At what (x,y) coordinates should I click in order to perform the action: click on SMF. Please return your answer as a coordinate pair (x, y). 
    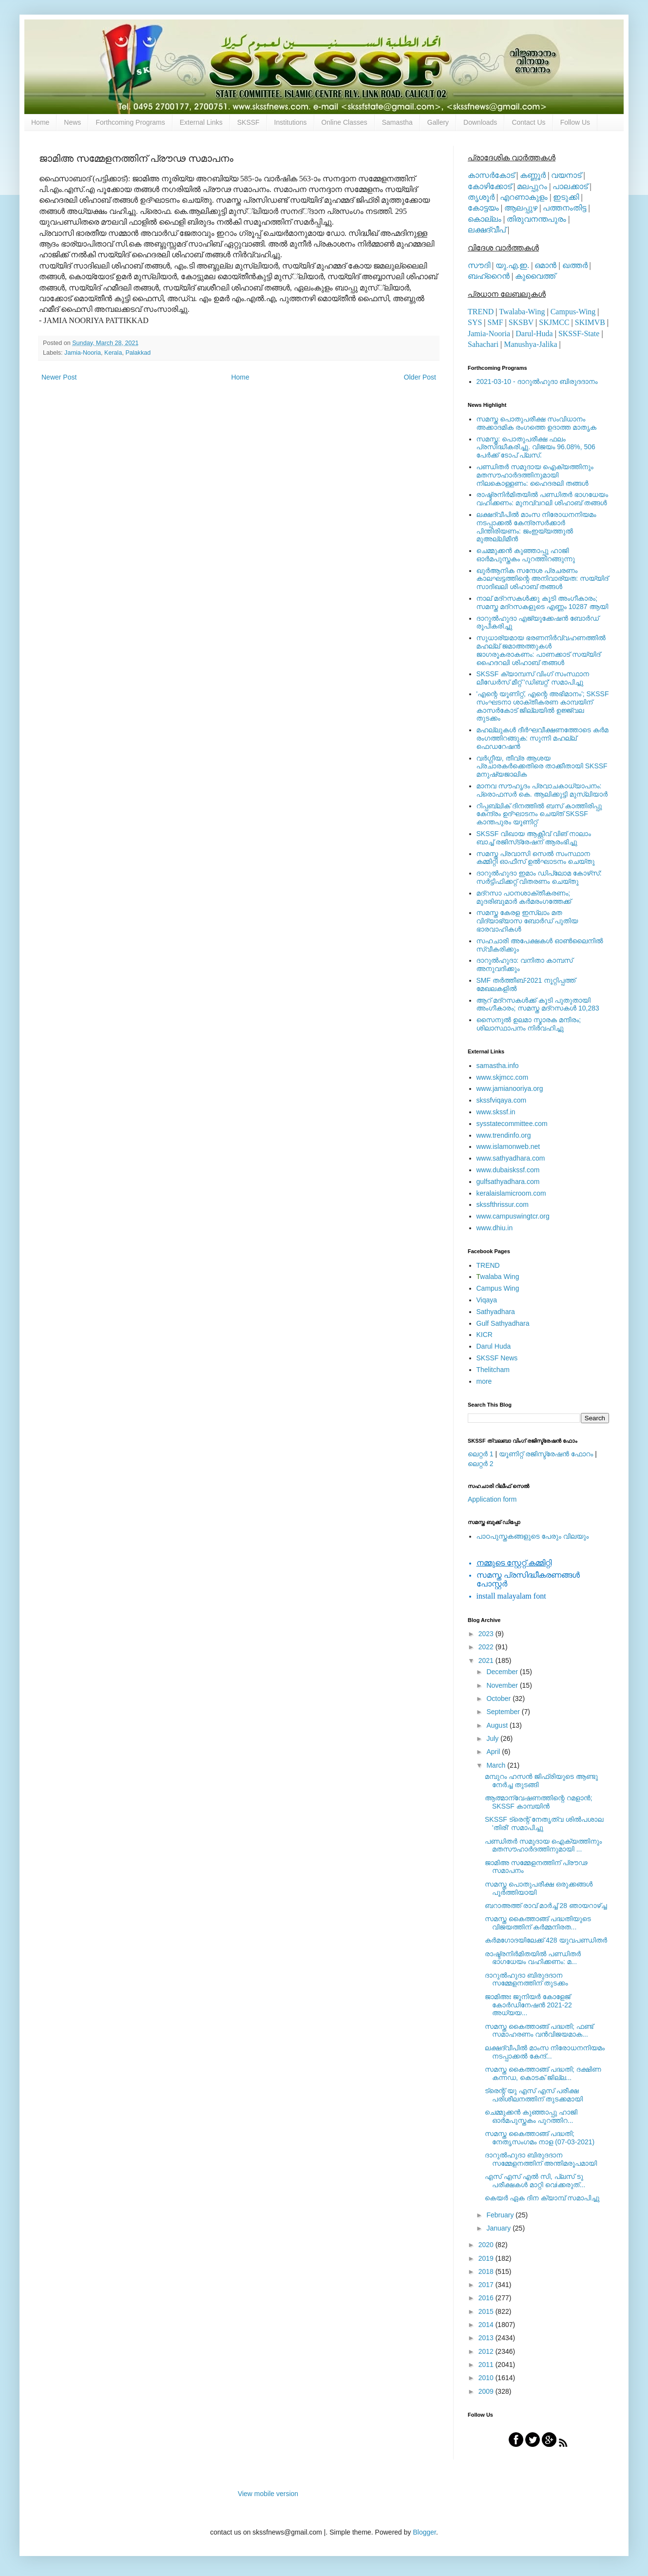
    Looking at the image, I should click on (495, 322).